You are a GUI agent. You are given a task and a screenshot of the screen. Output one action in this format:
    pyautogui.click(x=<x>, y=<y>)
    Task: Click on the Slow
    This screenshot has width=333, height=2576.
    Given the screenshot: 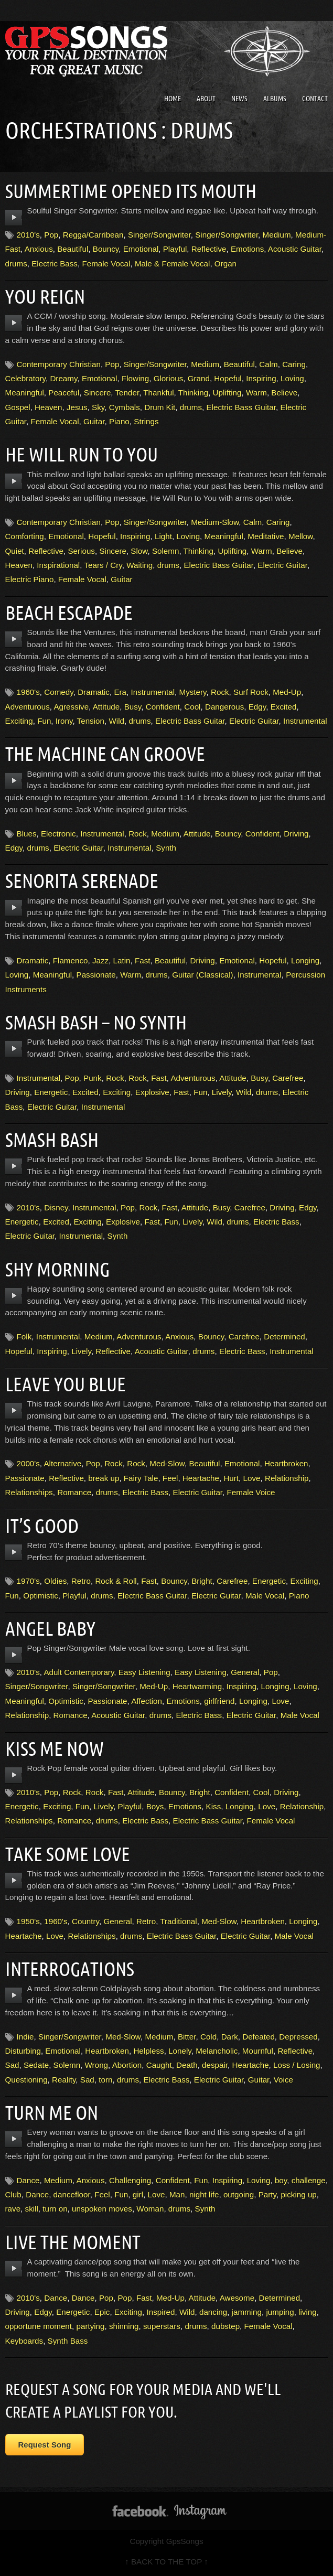 What is the action you would take?
    pyautogui.click(x=139, y=550)
    